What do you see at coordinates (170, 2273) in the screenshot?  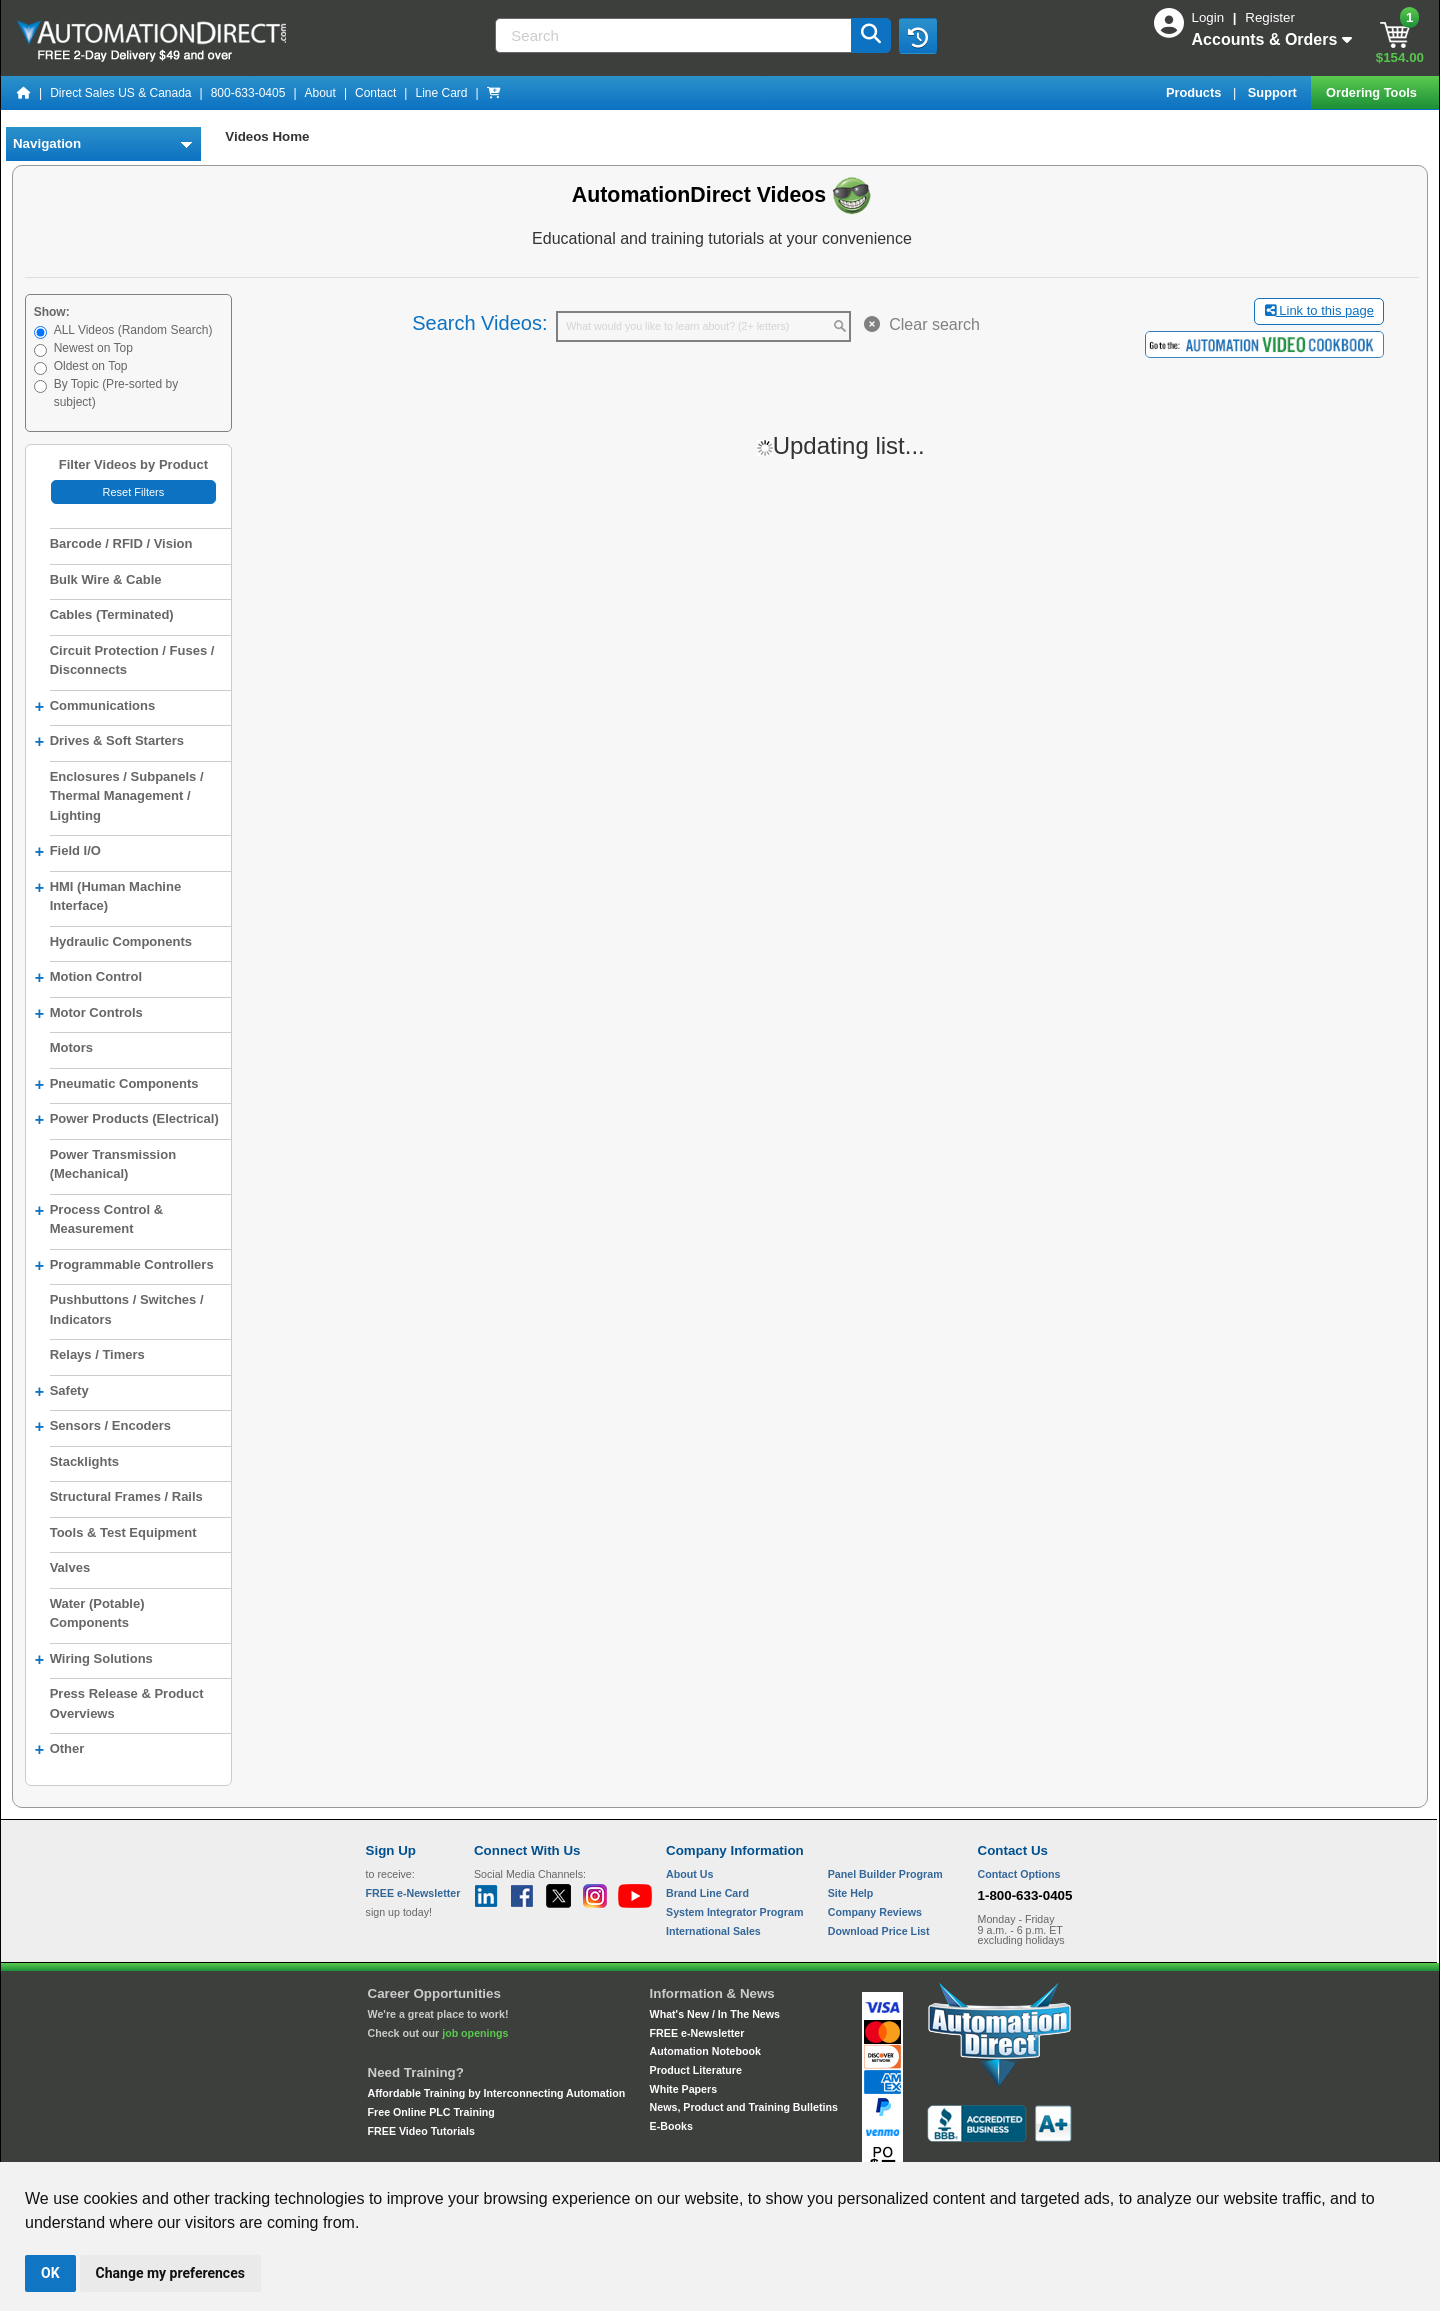 I see `Change my preferences [button]` at bounding box center [170, 2273].